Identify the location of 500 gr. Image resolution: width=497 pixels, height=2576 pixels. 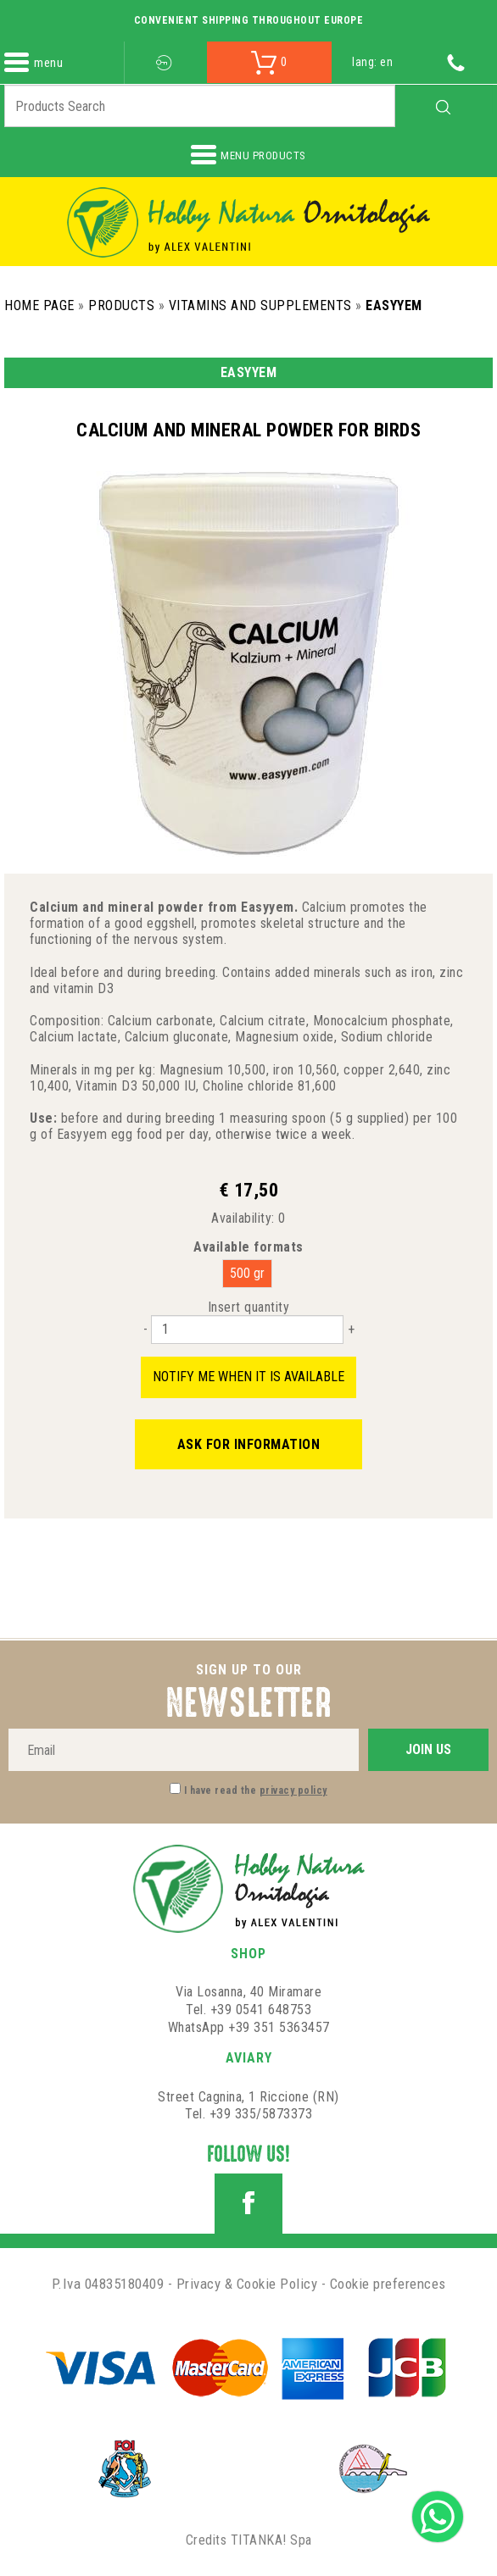
(247, 1273).